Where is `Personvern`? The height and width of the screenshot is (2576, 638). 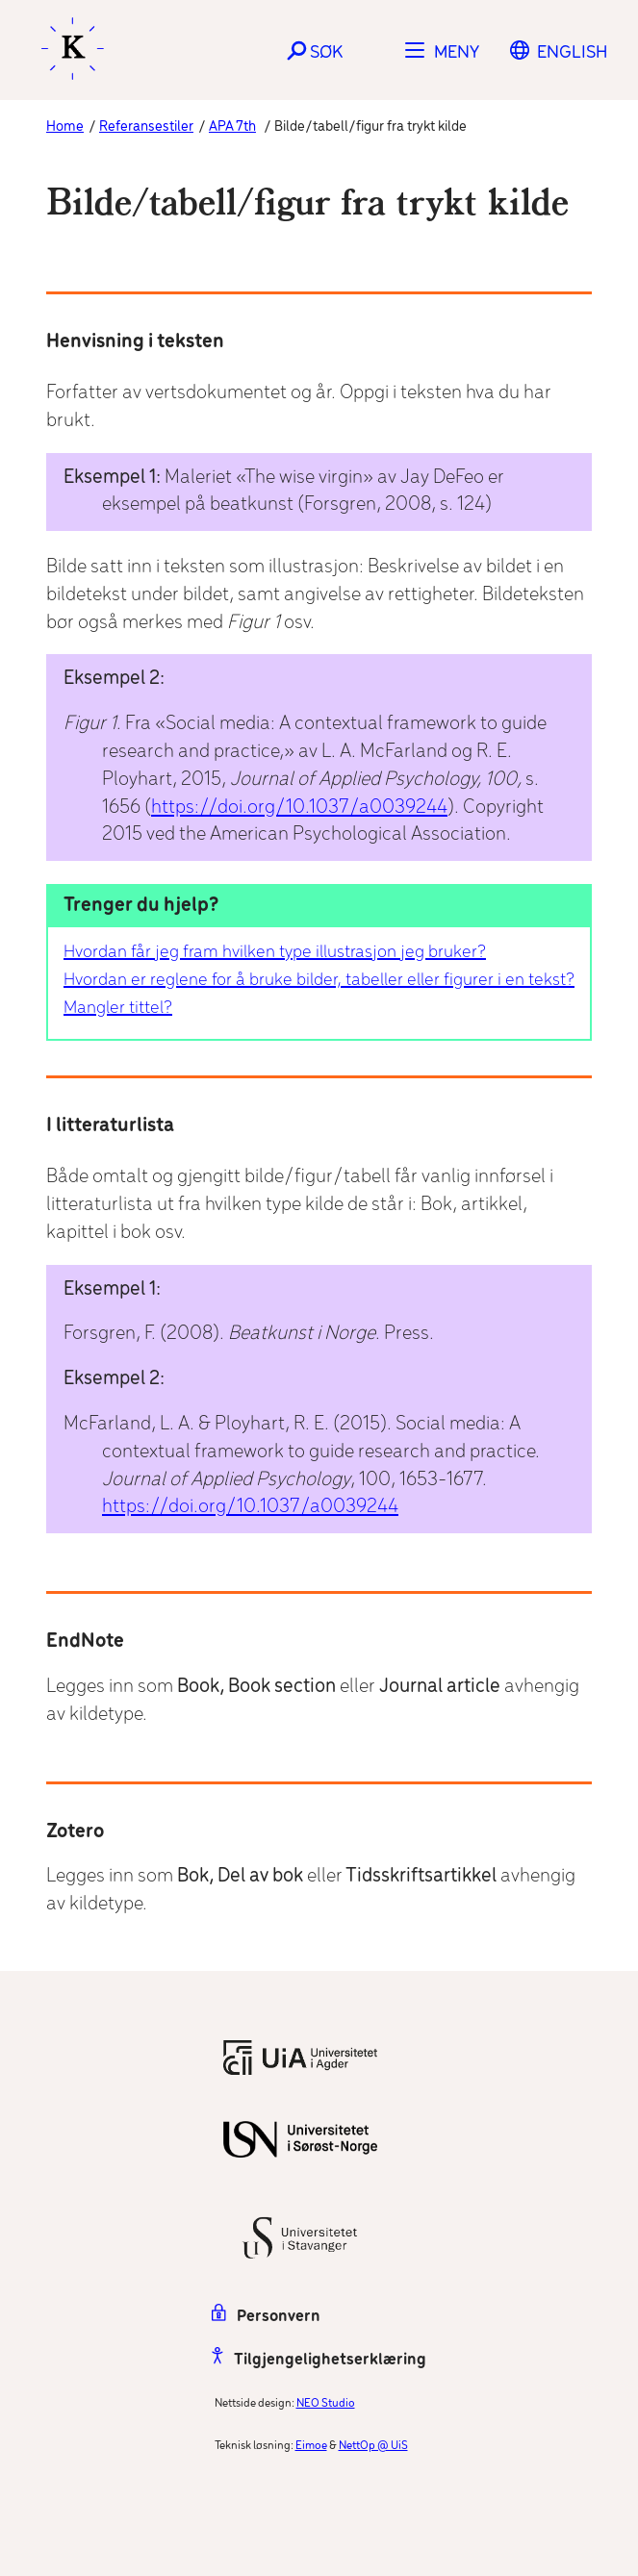 Personvern is located at coordinates (266, 2317).